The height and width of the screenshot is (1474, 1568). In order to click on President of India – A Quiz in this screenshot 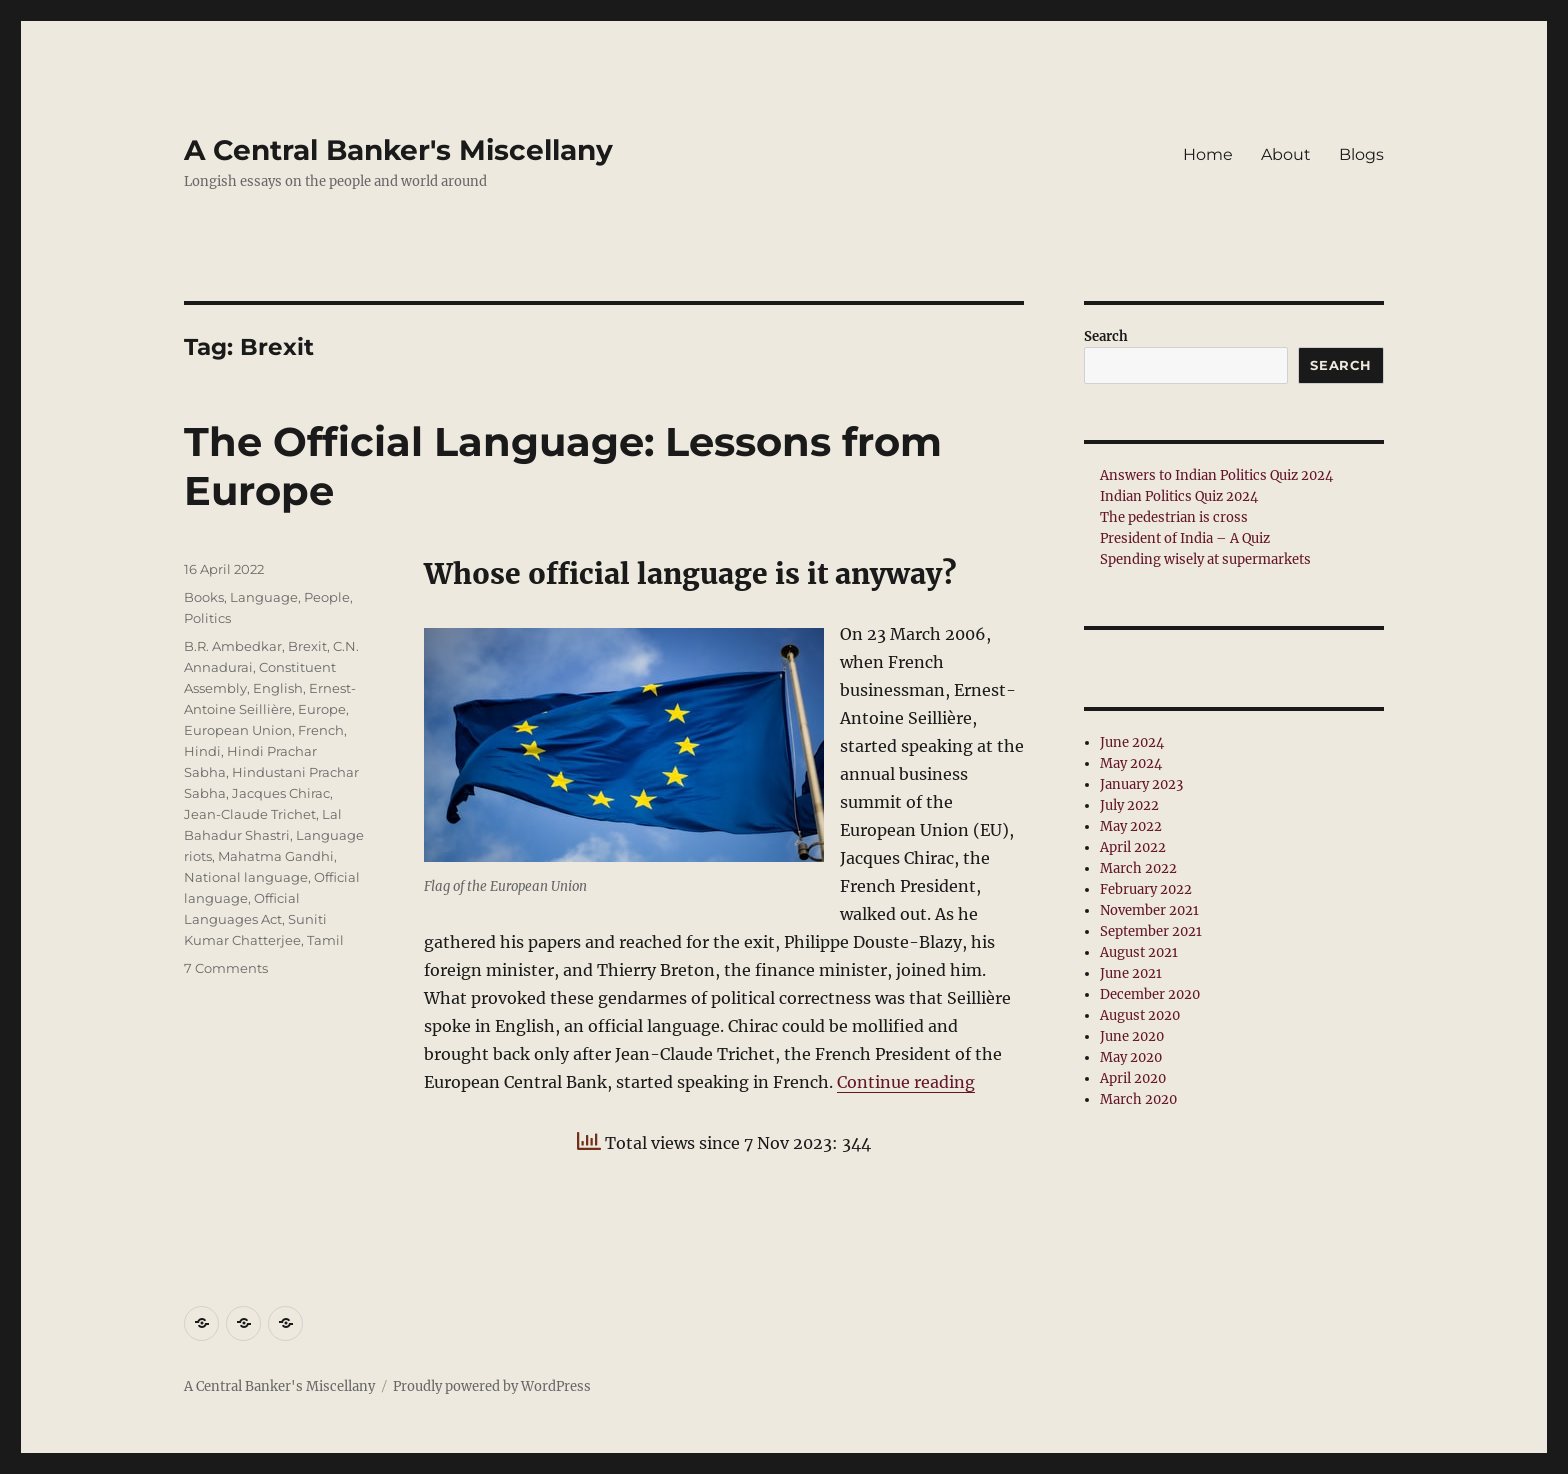, I will do `click(1185, 538)`.